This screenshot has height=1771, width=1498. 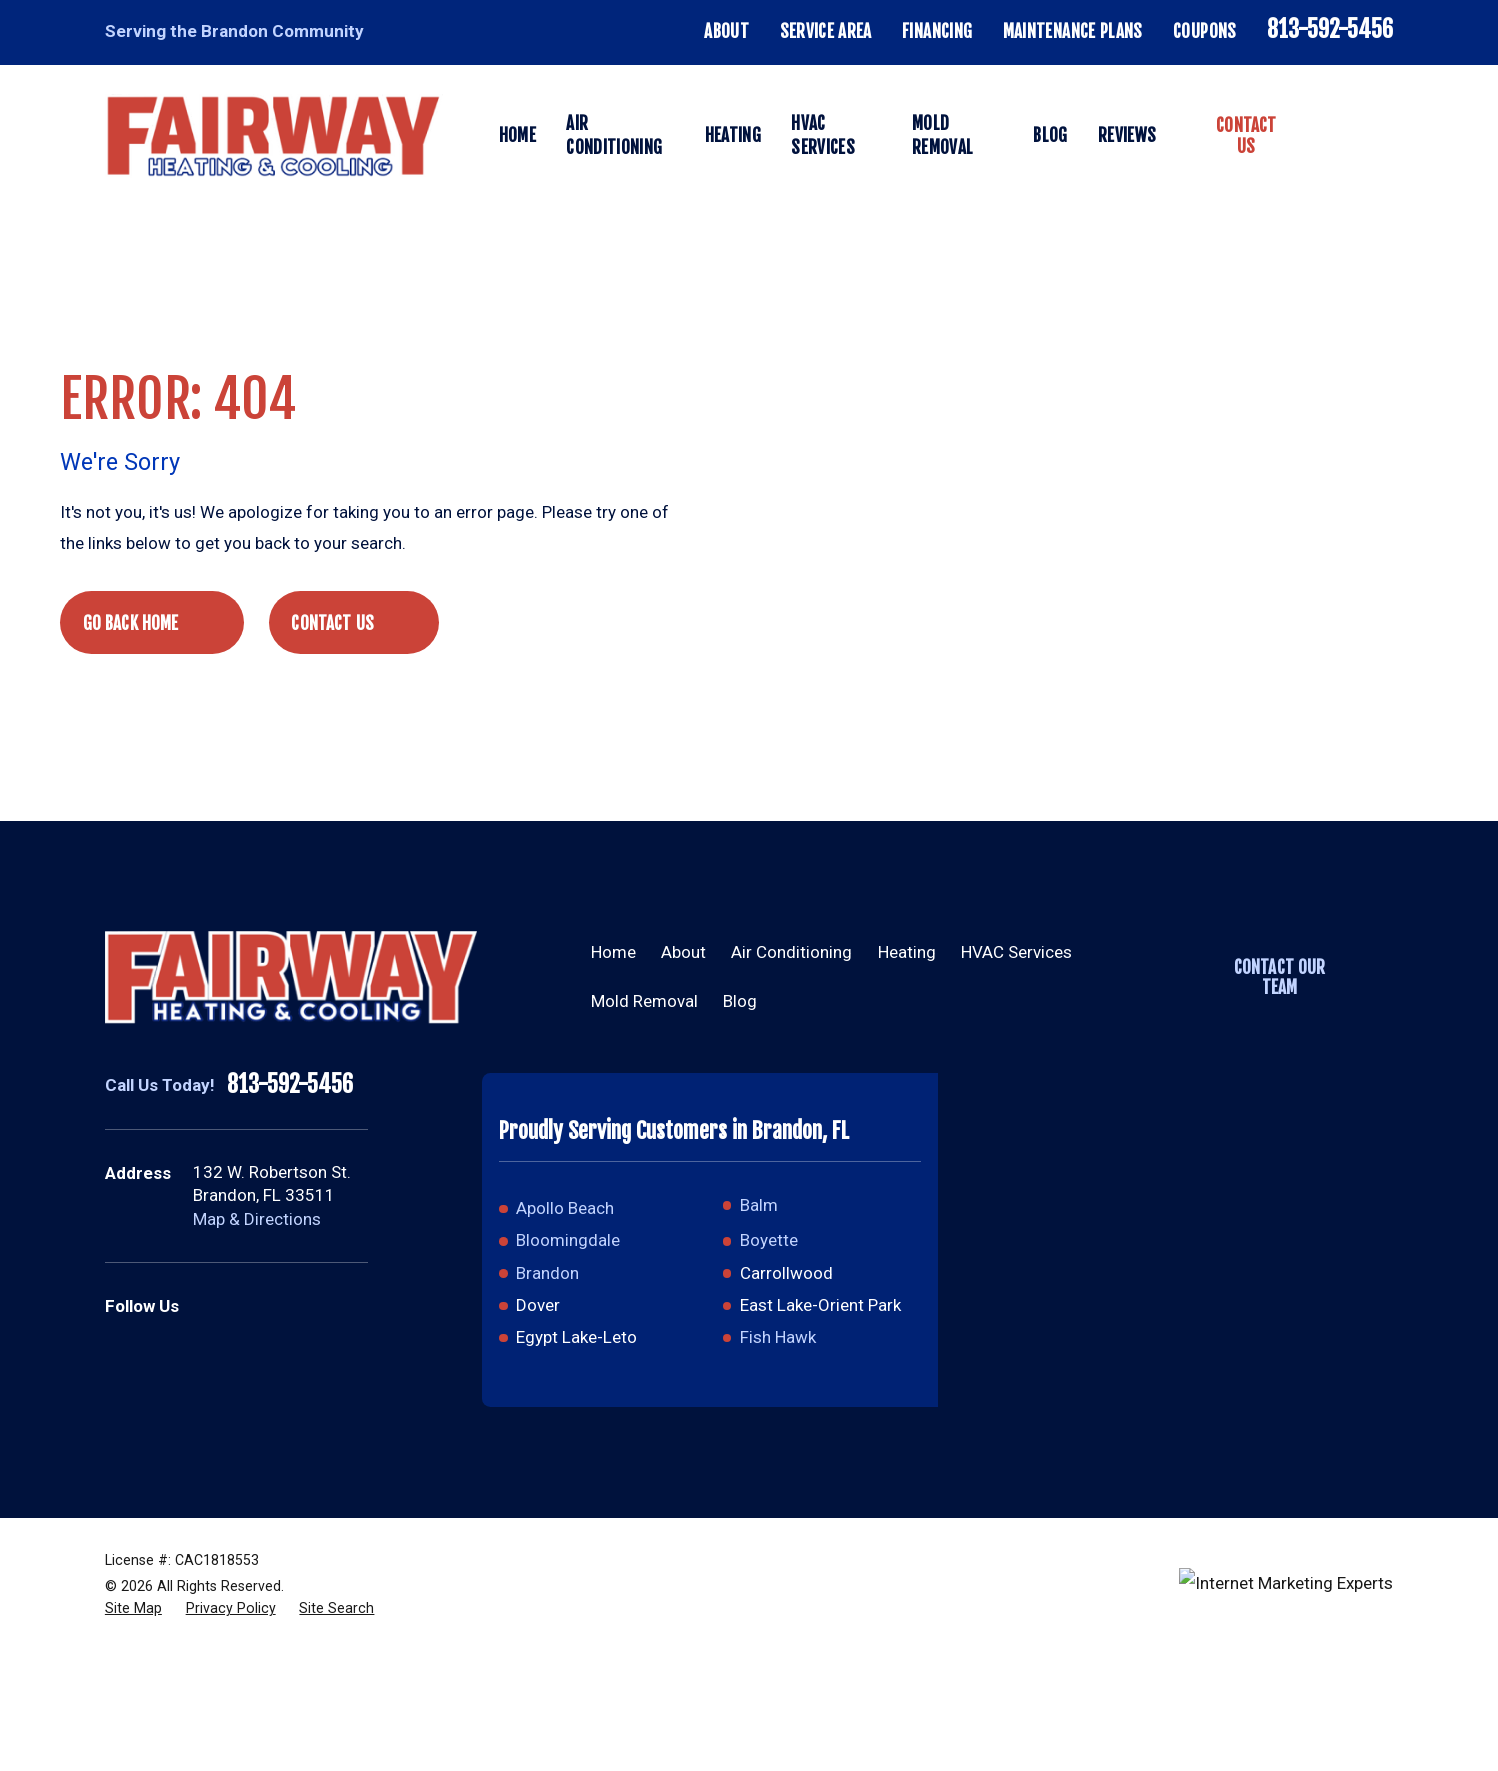 What do you see at coordinates (257, 1219) in the screenshot?
I see `Map & Directions` at bounding box center [257, 1219].